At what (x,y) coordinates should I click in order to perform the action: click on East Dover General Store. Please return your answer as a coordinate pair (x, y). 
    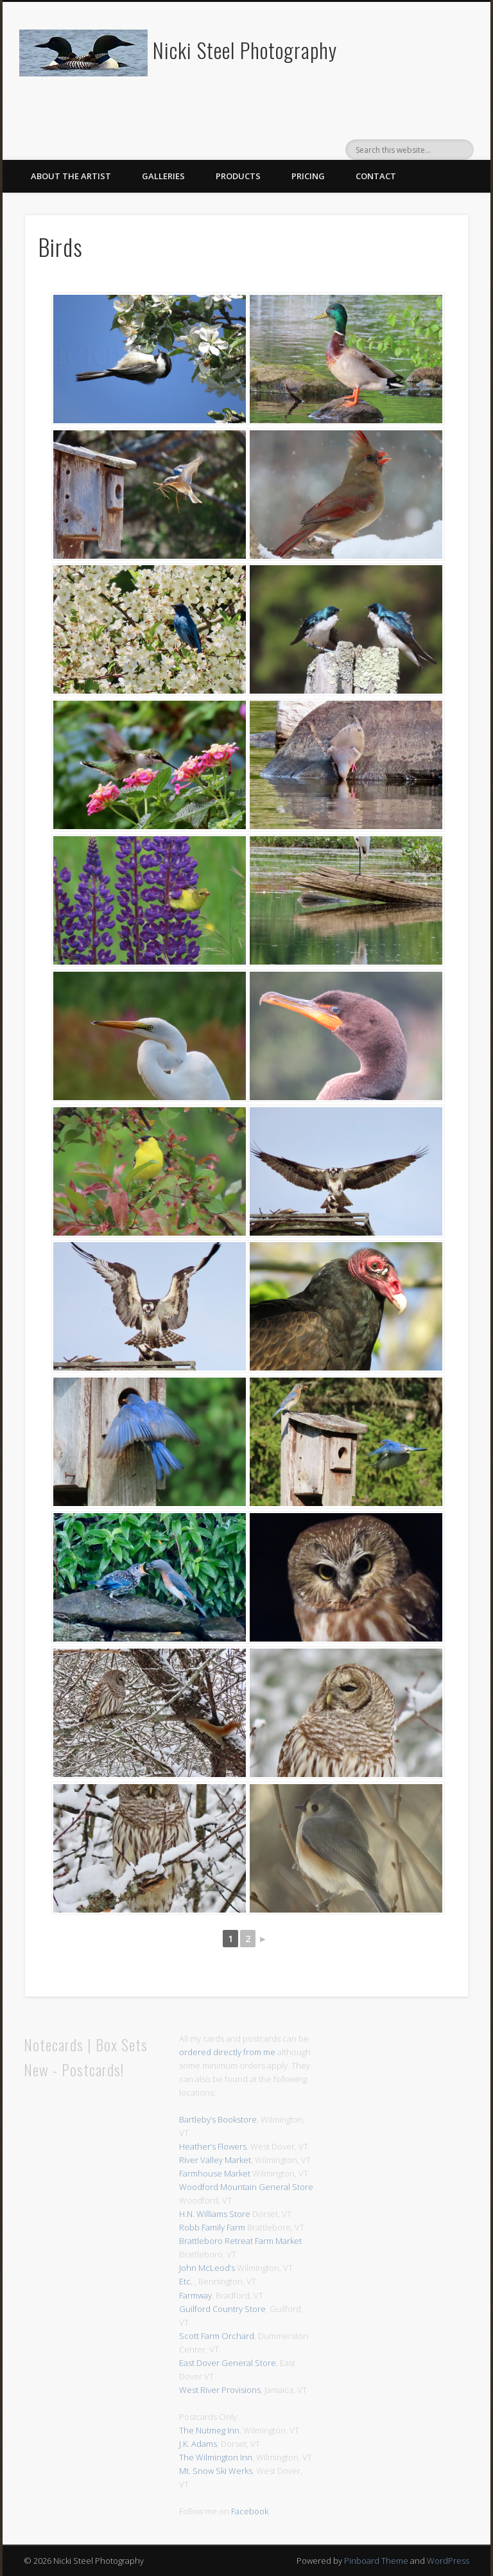
    Looking at the image, I should click on (227, 2363).